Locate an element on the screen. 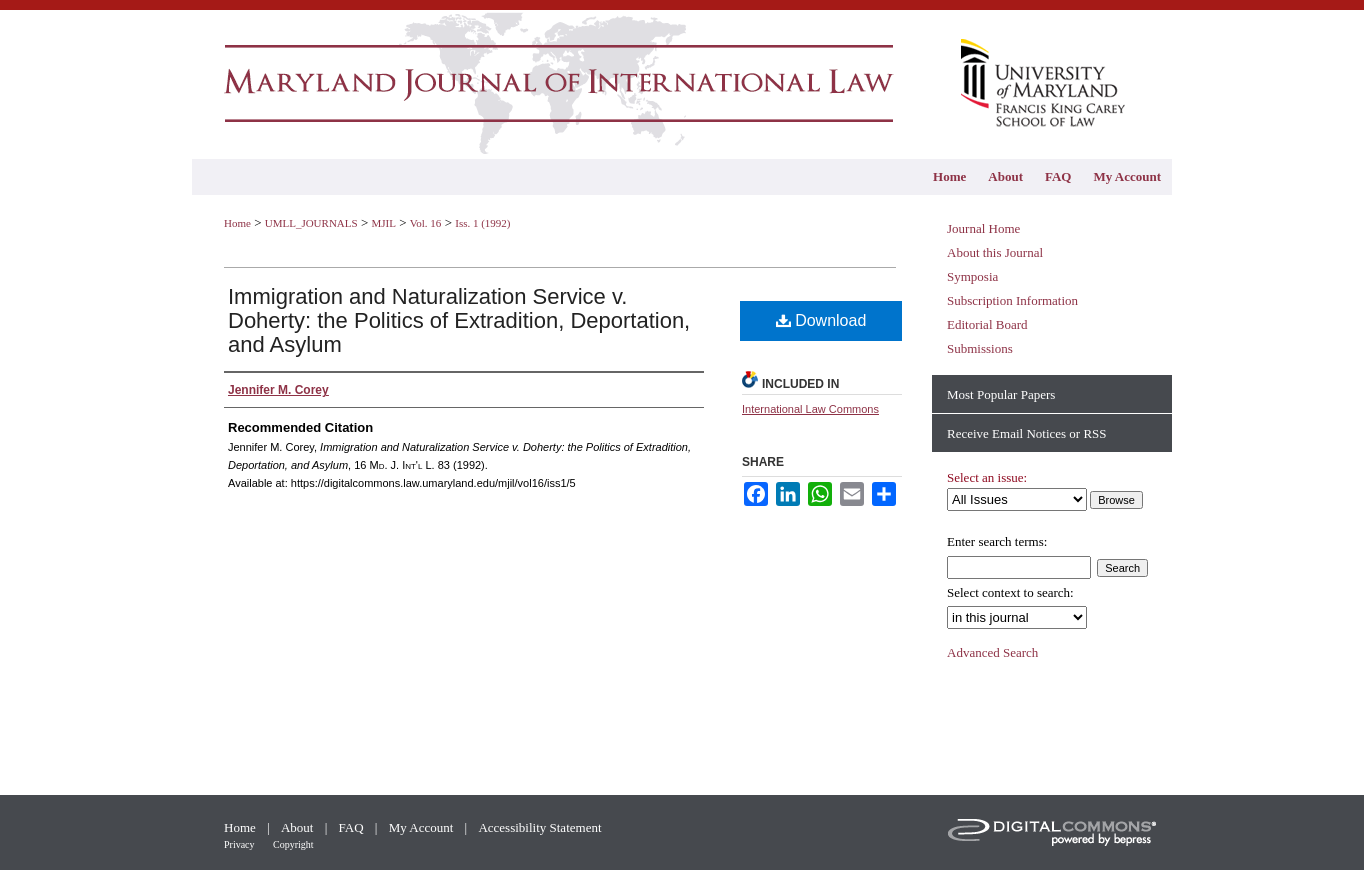  MJIL is located at coordinates (383, 223).